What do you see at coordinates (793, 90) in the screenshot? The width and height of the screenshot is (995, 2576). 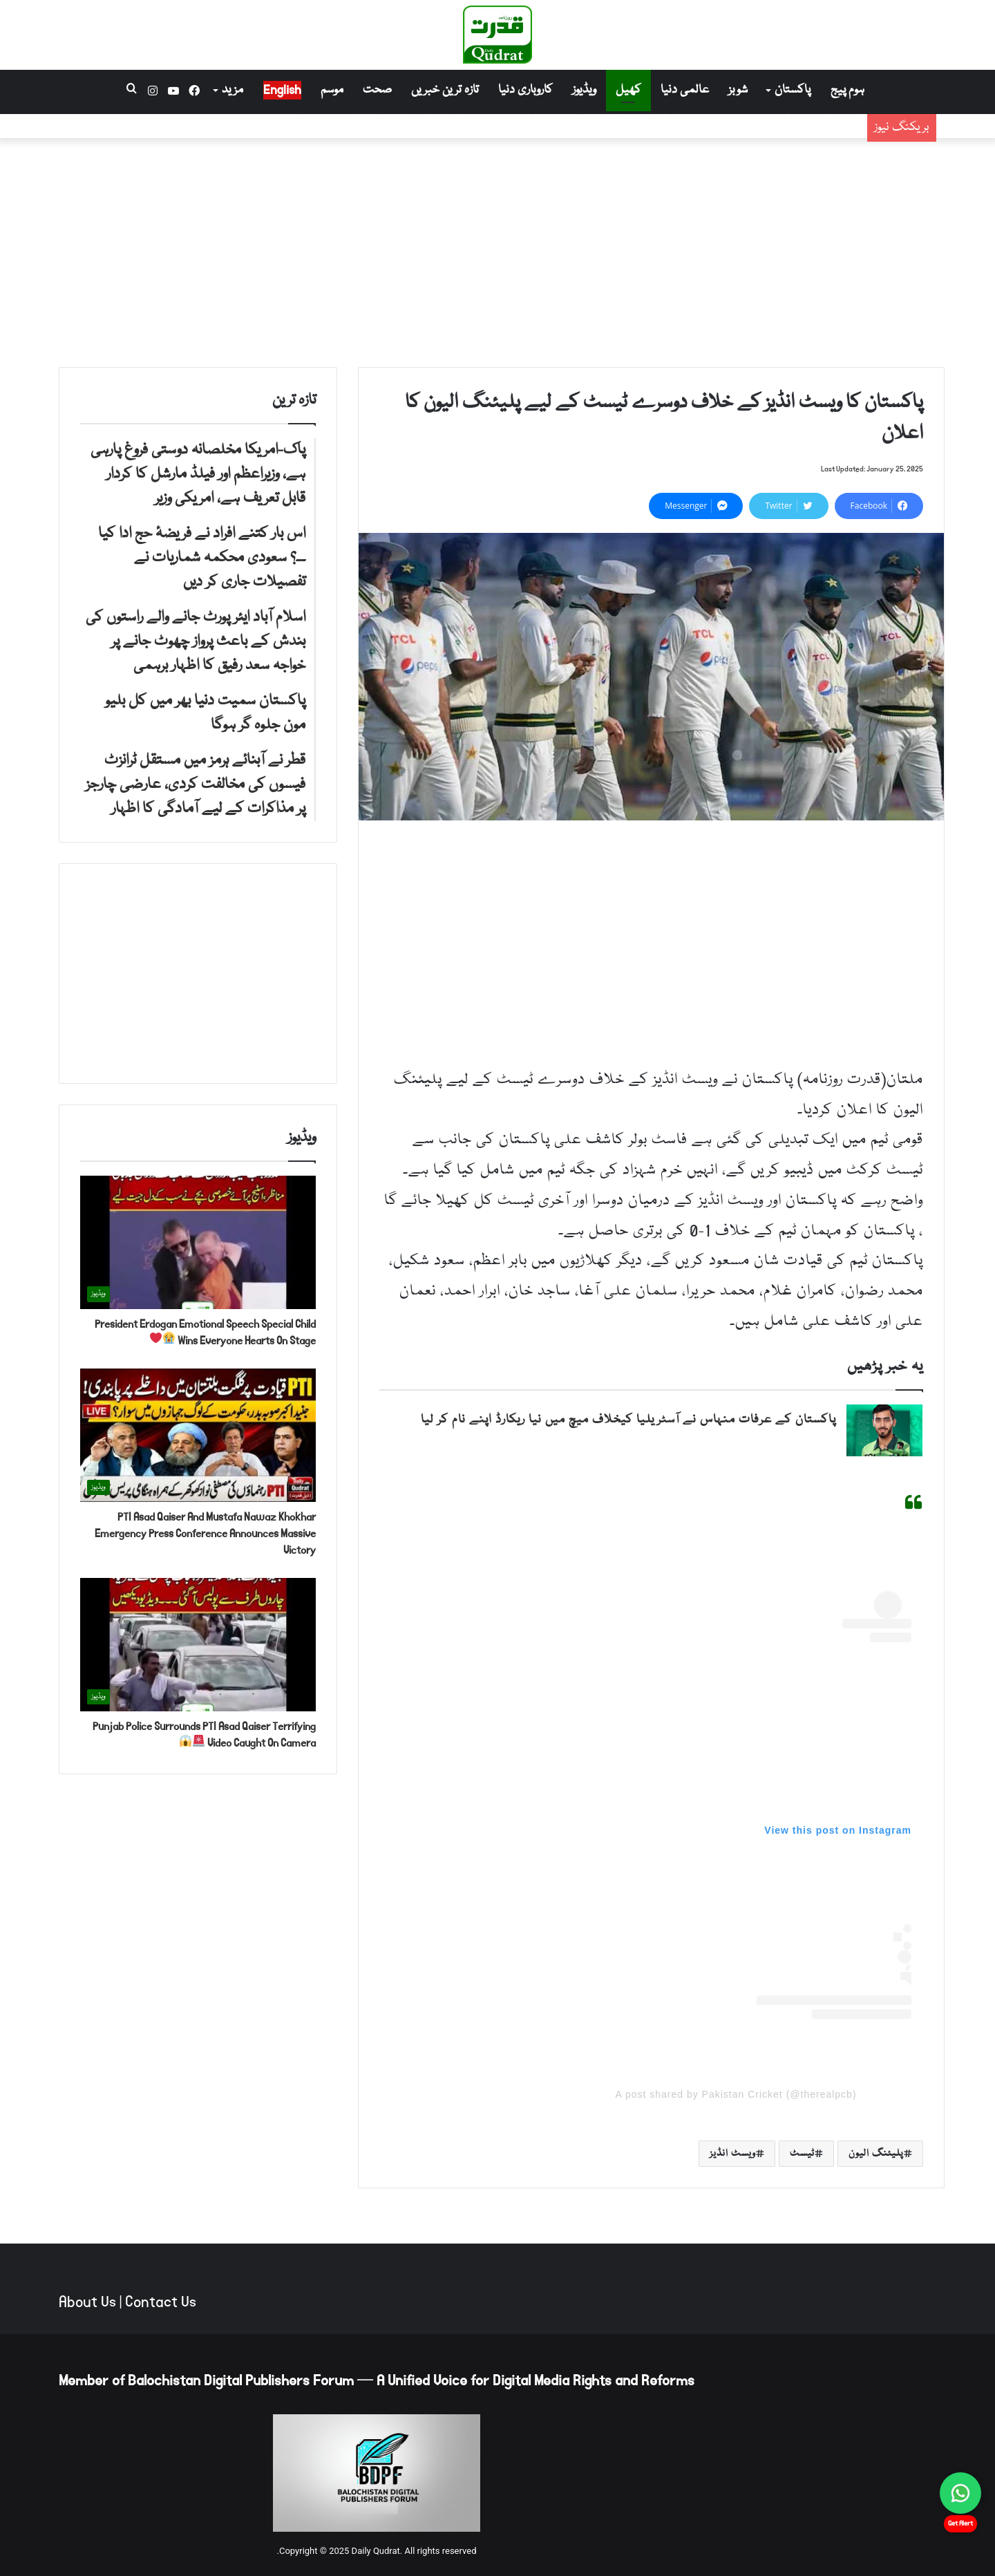 I see `پاکستان` at bounding box center [793, 90].